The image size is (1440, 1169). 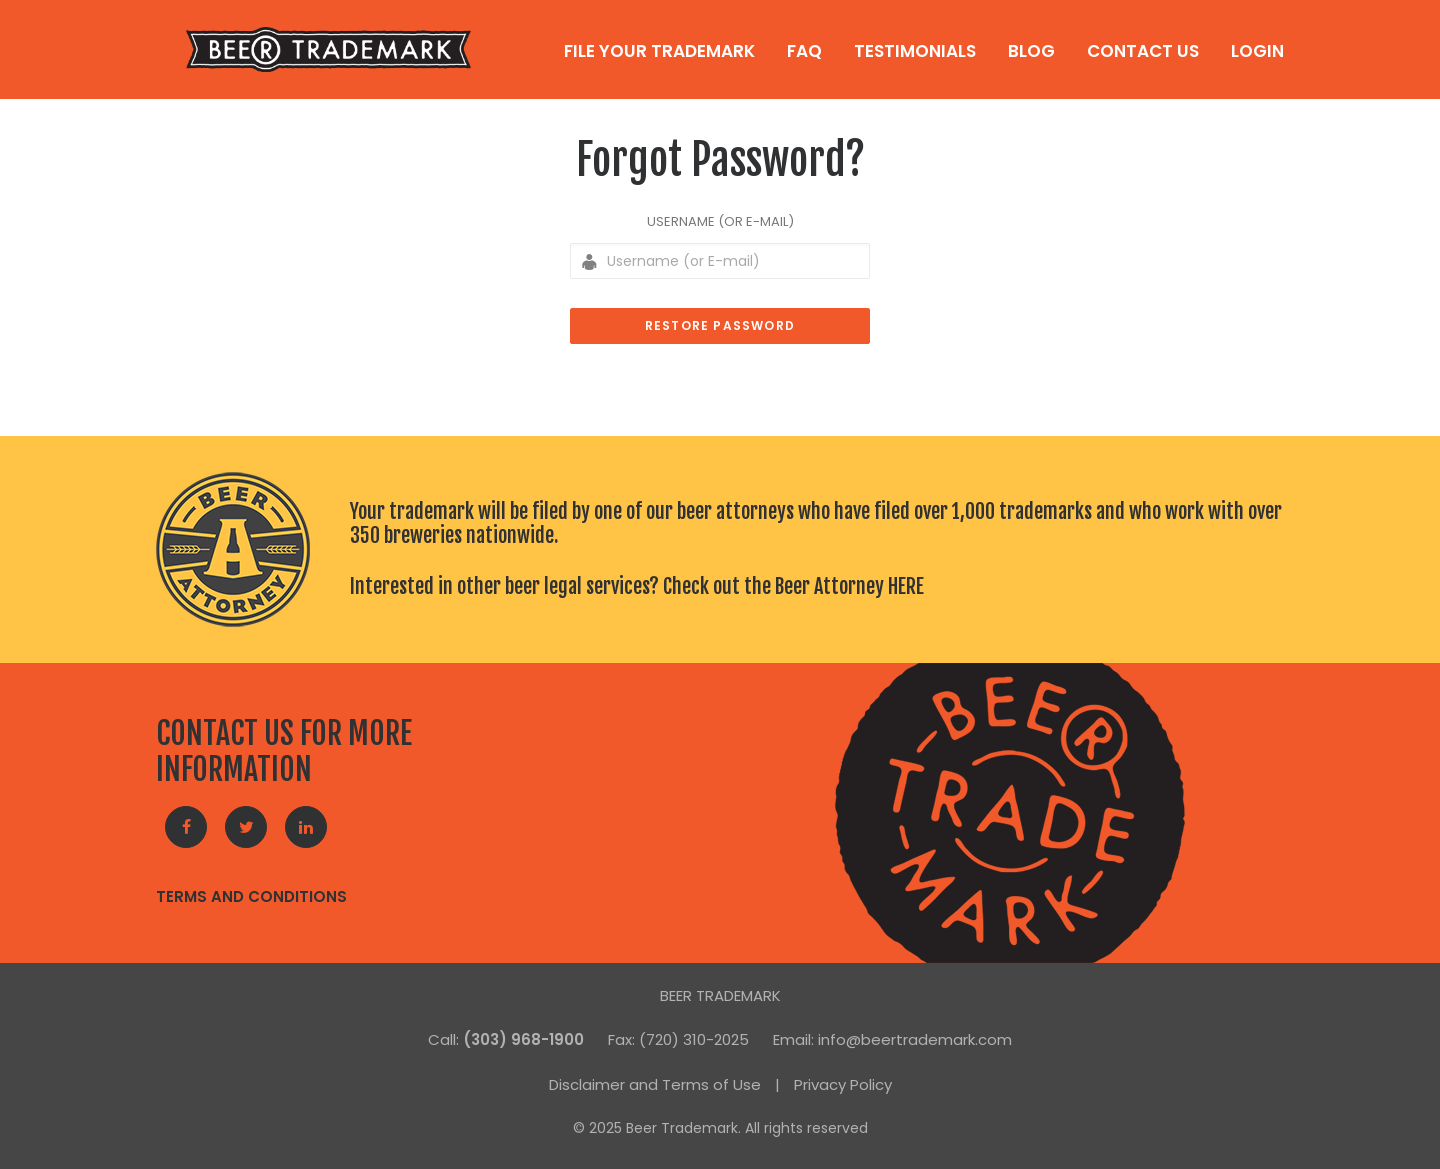 I want to click on info@beertrademark.com, so click(x=915, y=1039).